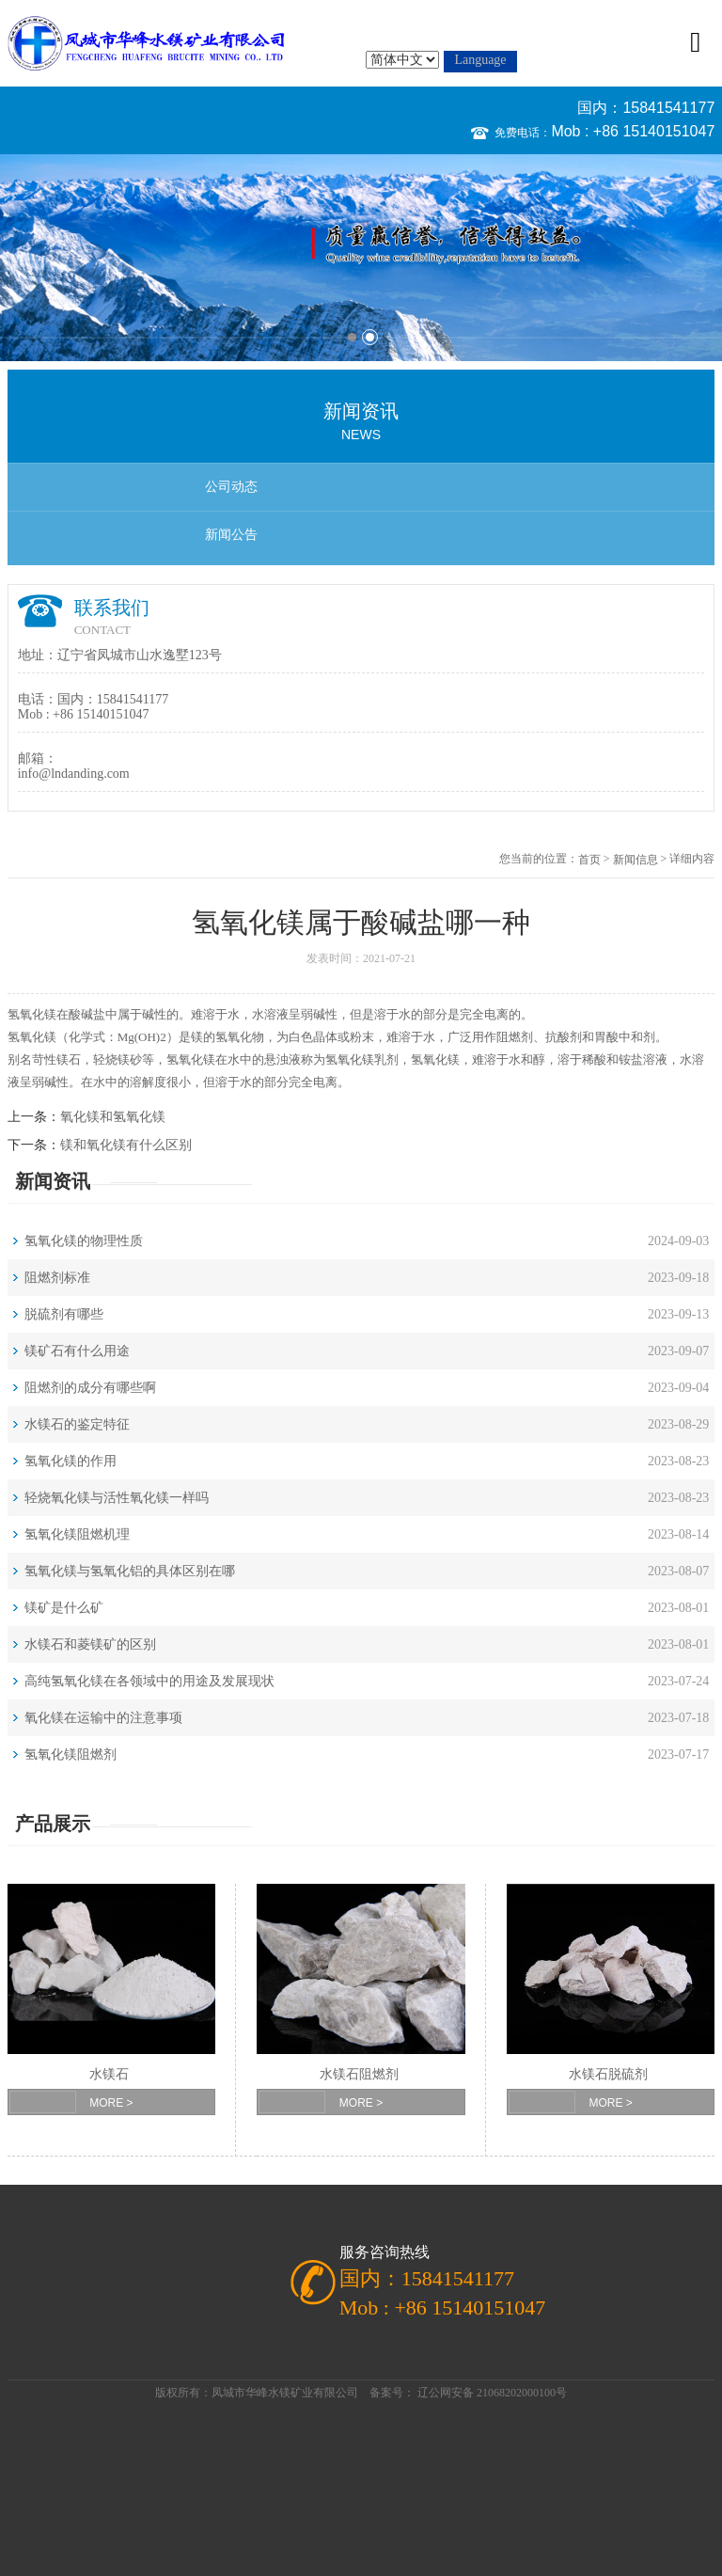  Describe the element at coordinates (83, 1241) in the screenshot. I see `氢氧化镁的物理性质` at that location.